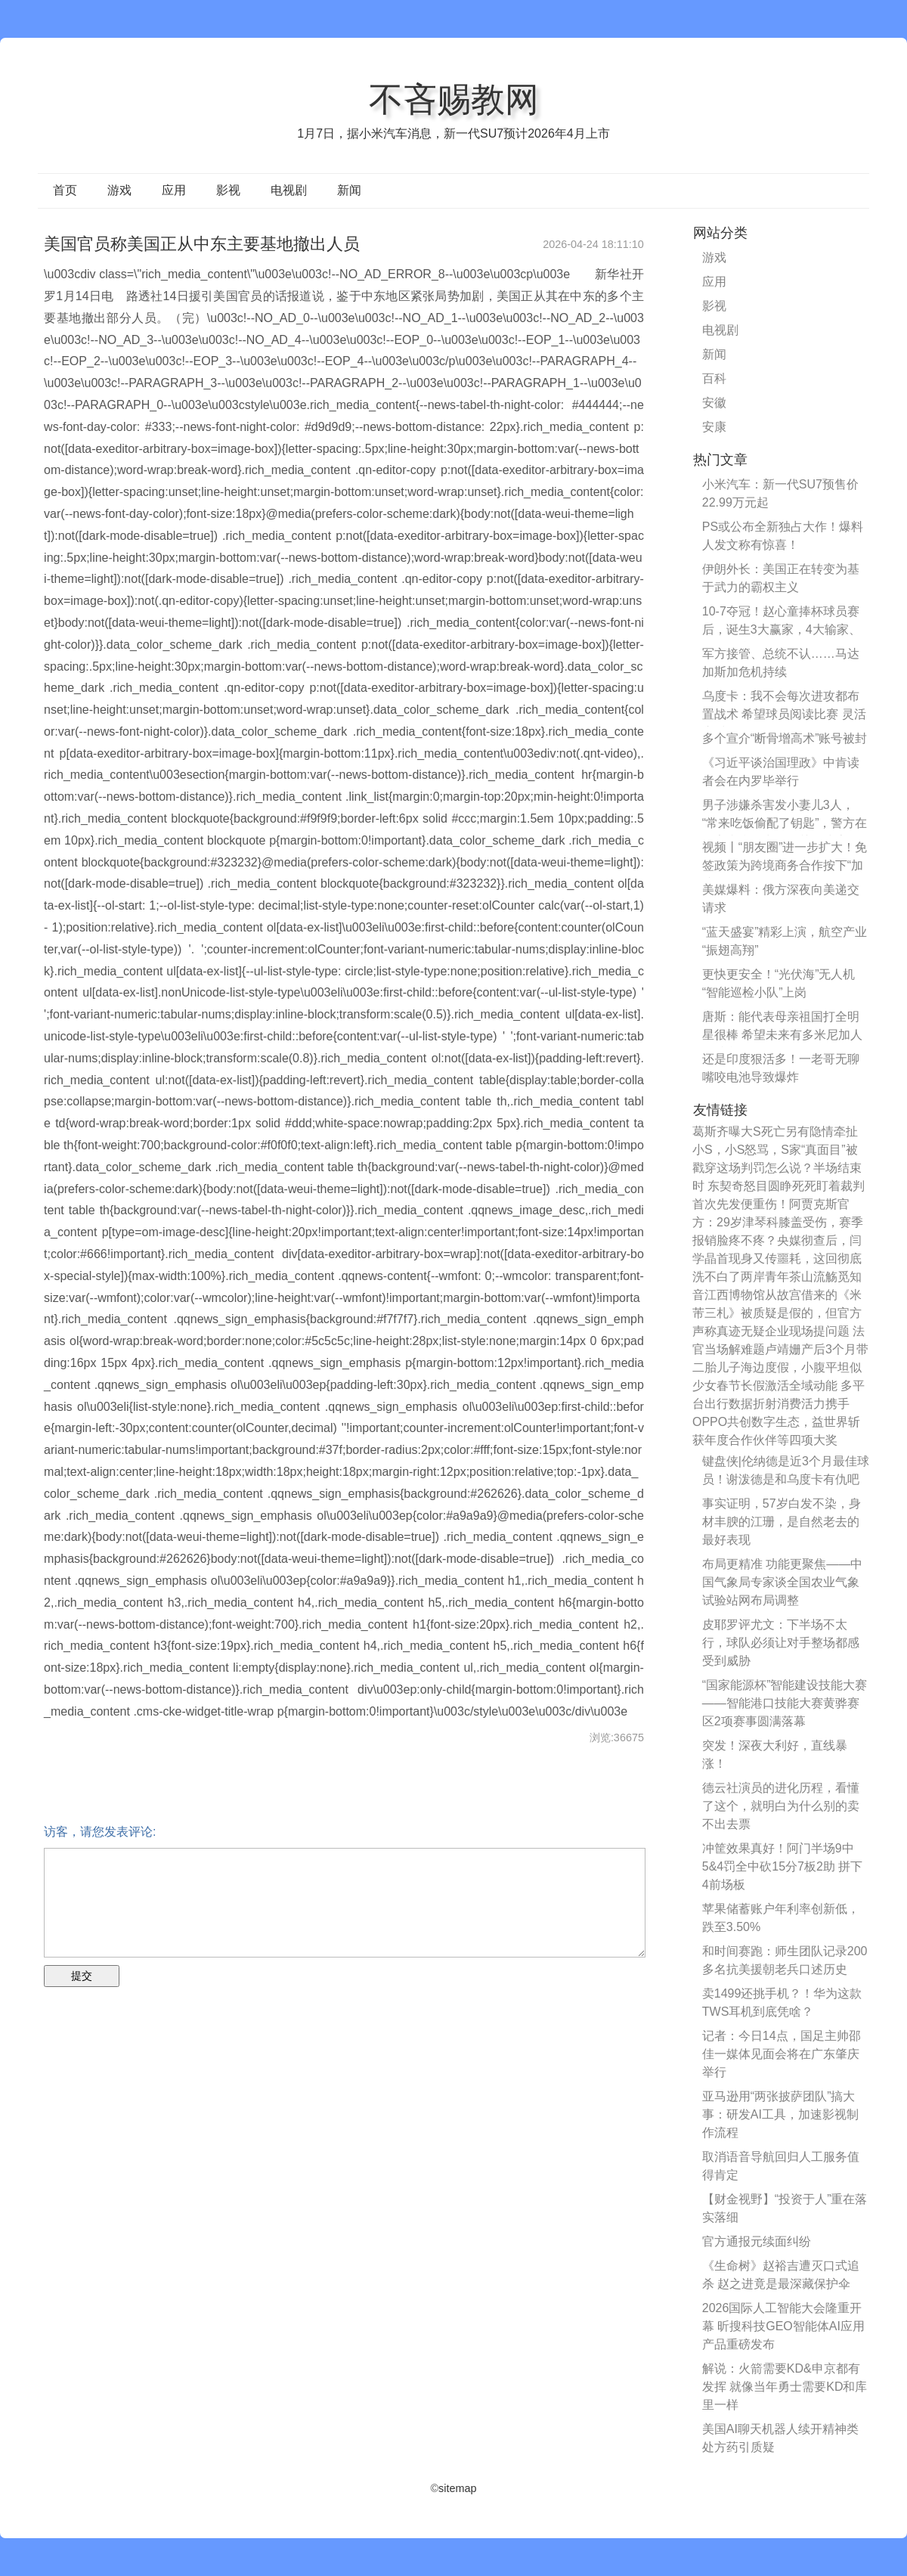  Describe the element at coordinates (776, 1421) in the screenshot. I see `携手OPPO共创数字生态，益世界斩获年度合作伙伴等四项大奖` at that location.